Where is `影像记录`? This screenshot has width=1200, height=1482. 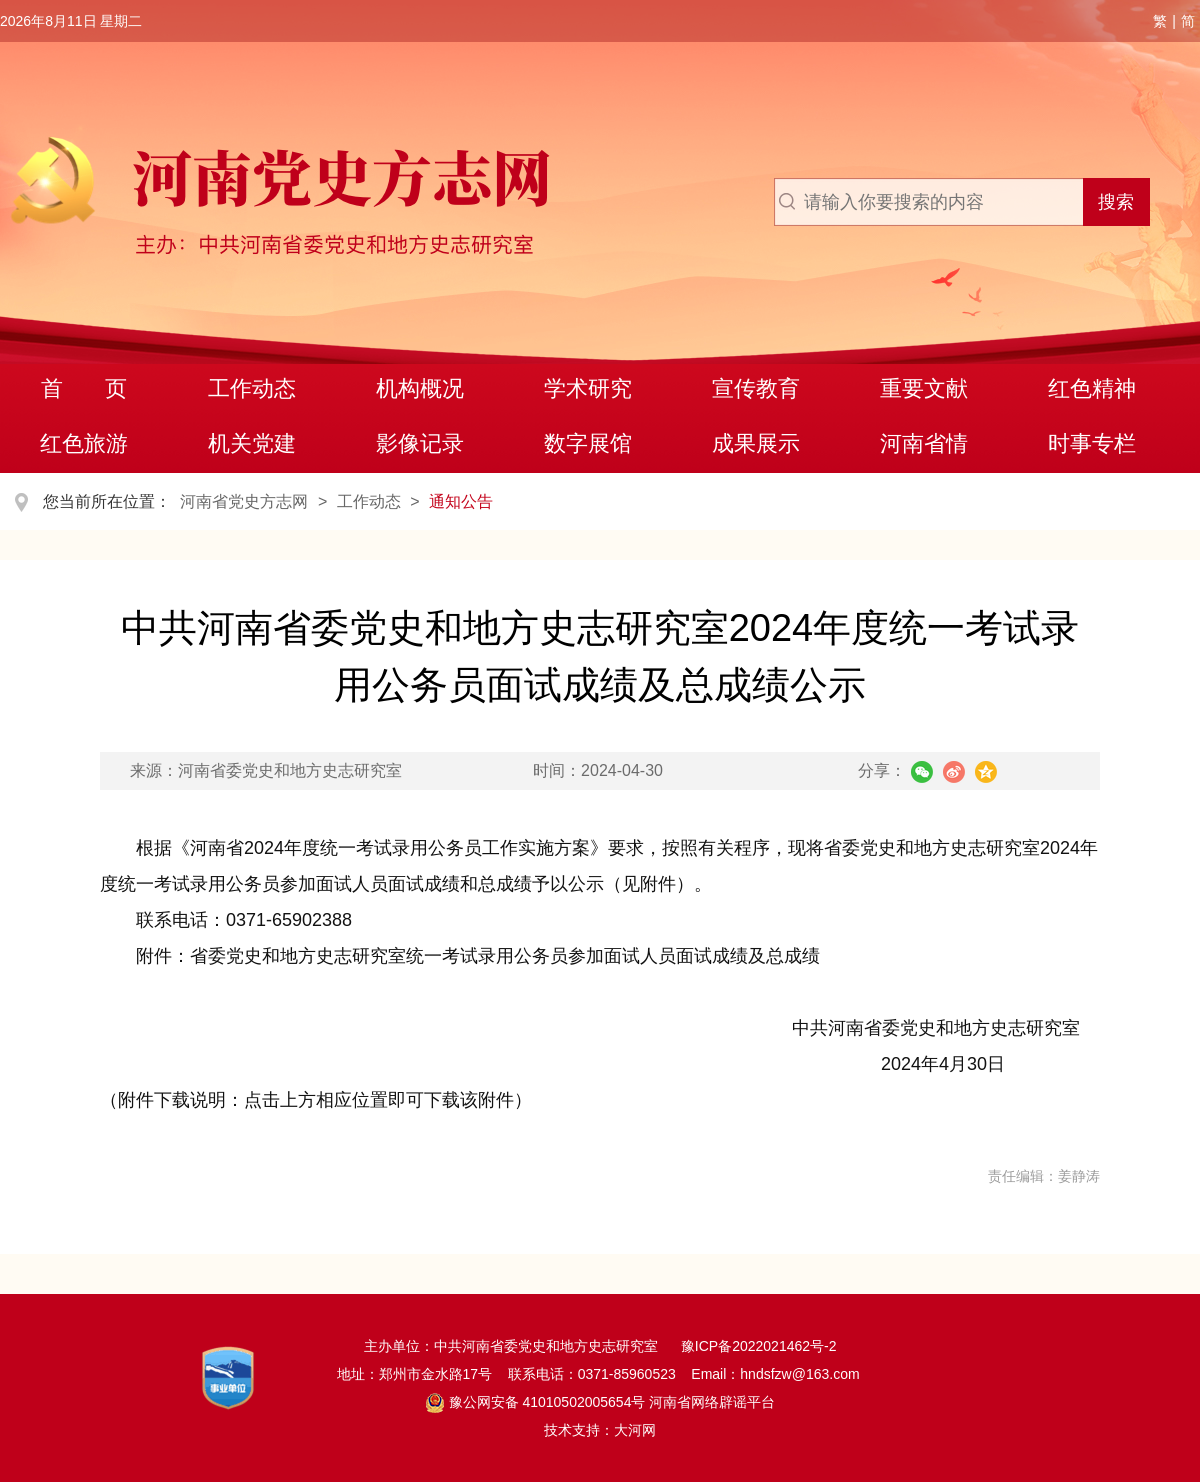 影像记录 is located at coordinates (420, 443).